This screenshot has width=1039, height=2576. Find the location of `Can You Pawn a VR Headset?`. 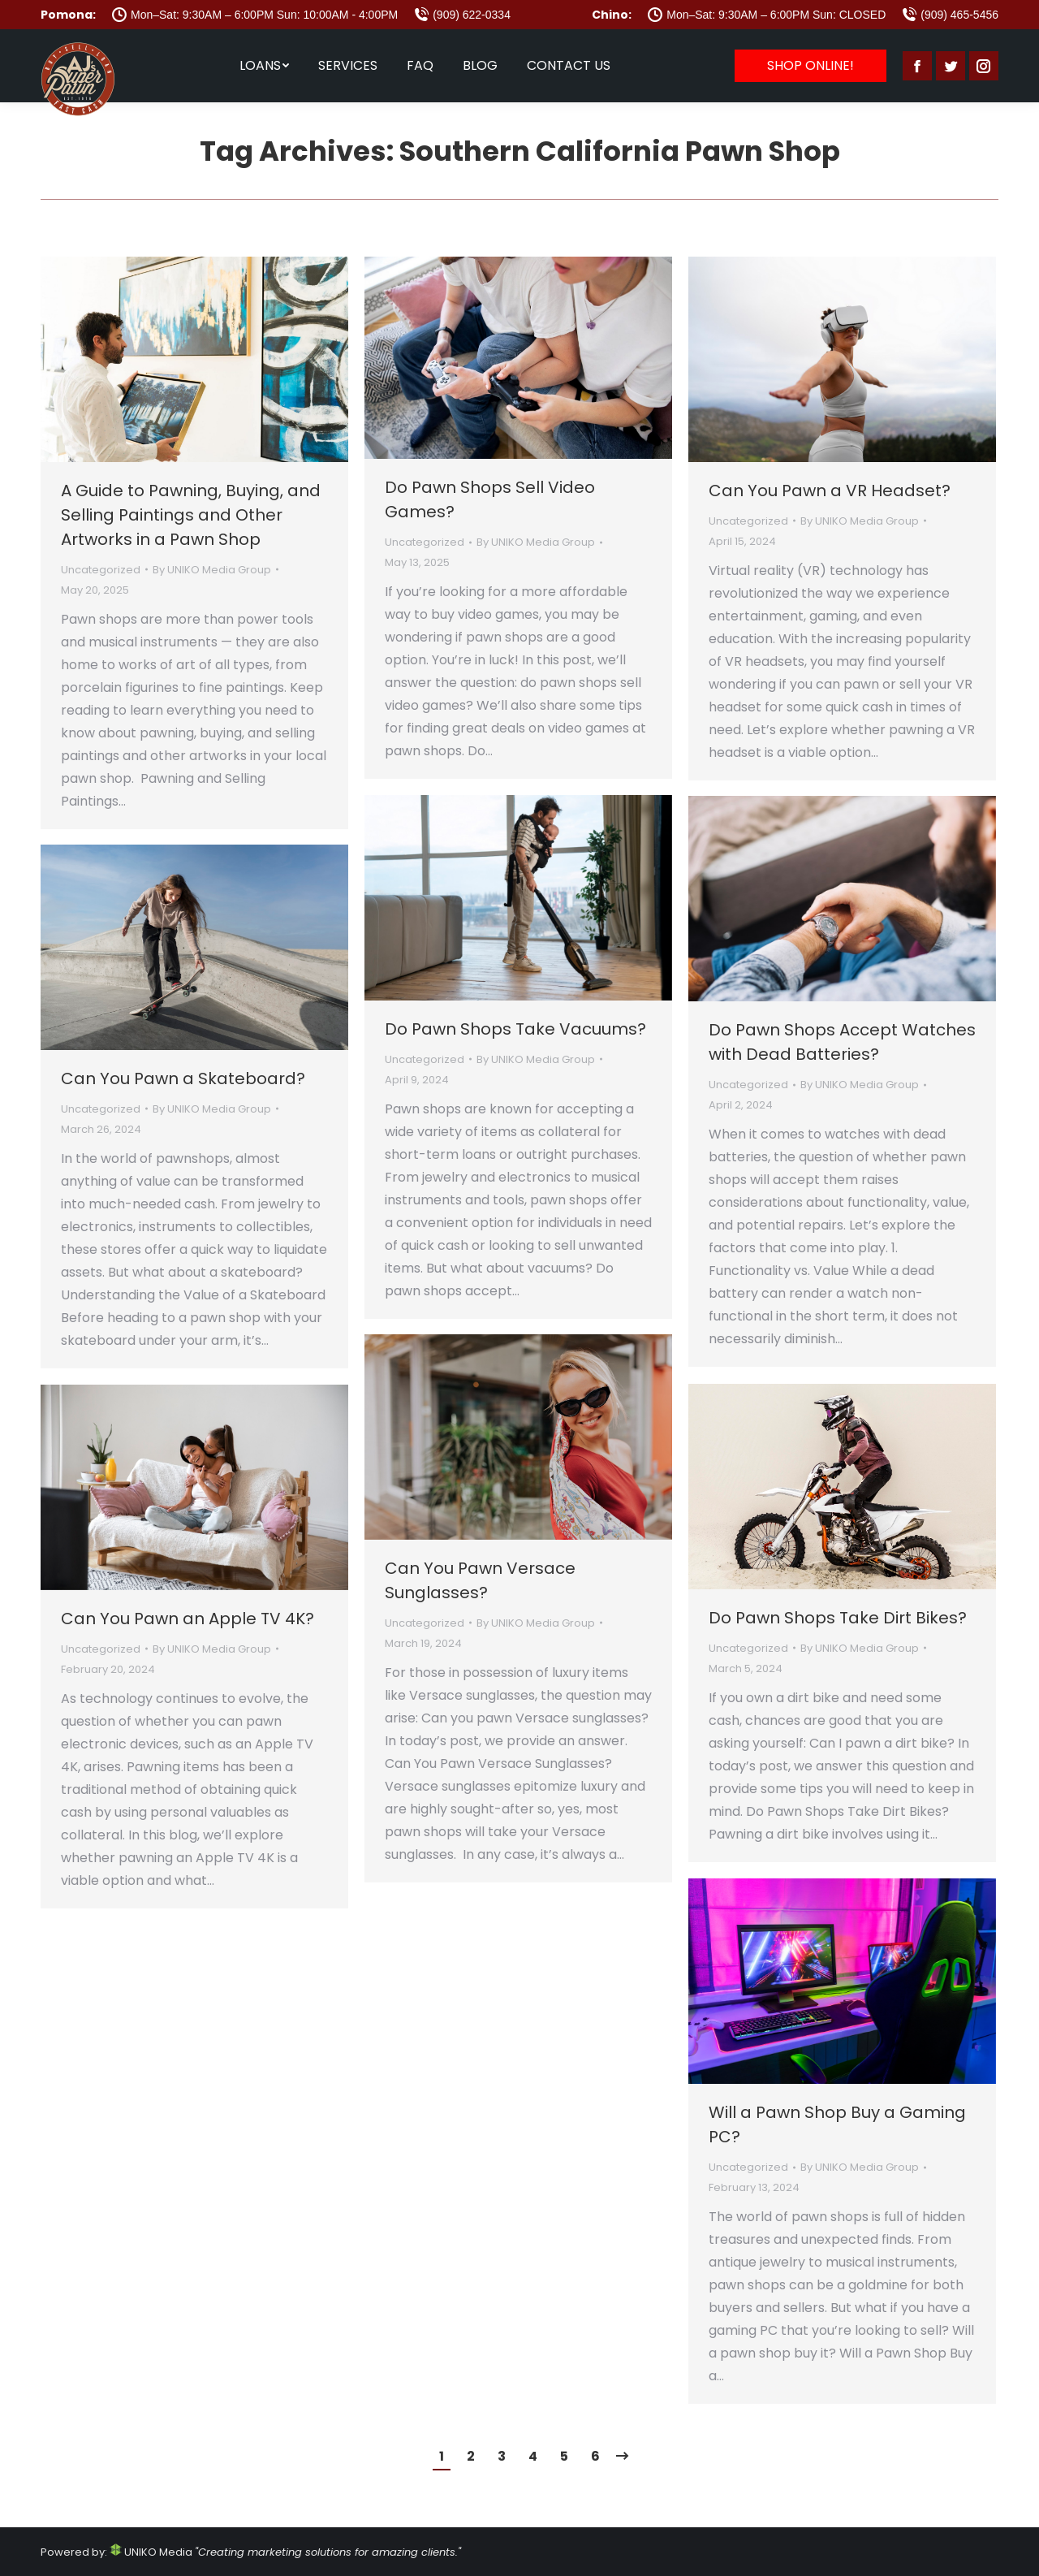

Can You Pawn a VR Headset? is located at coordinates (830, 490).